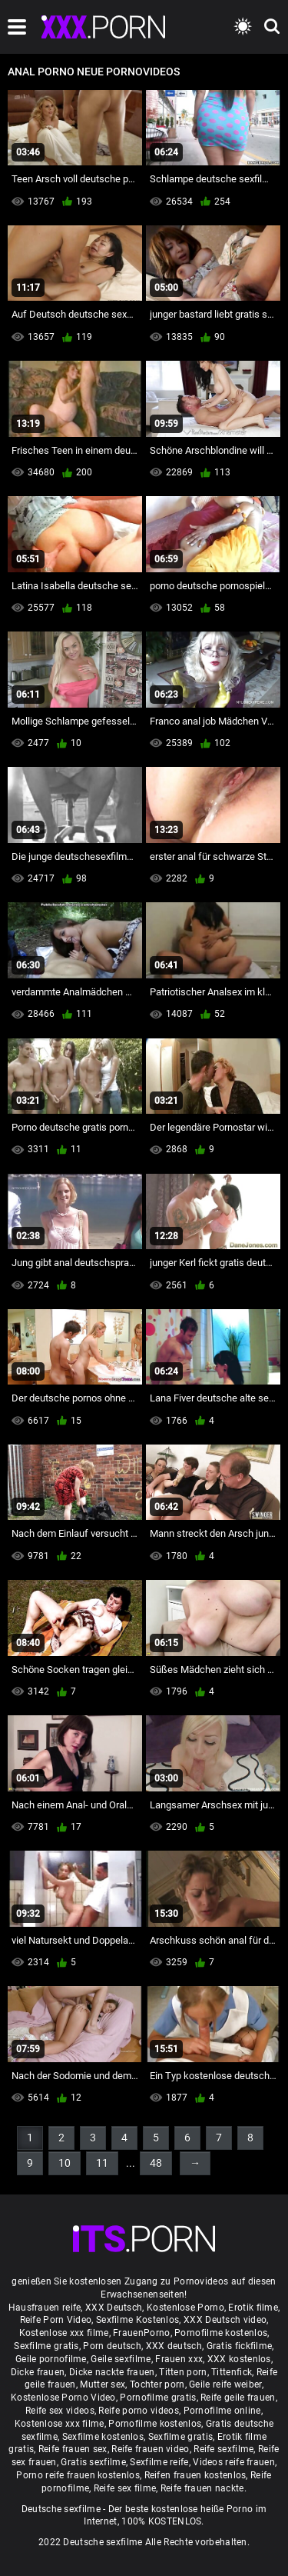 The width and height of the screenshot is (288, 2576). I want to click on Kostenlose Porno, so click(185, 2307).